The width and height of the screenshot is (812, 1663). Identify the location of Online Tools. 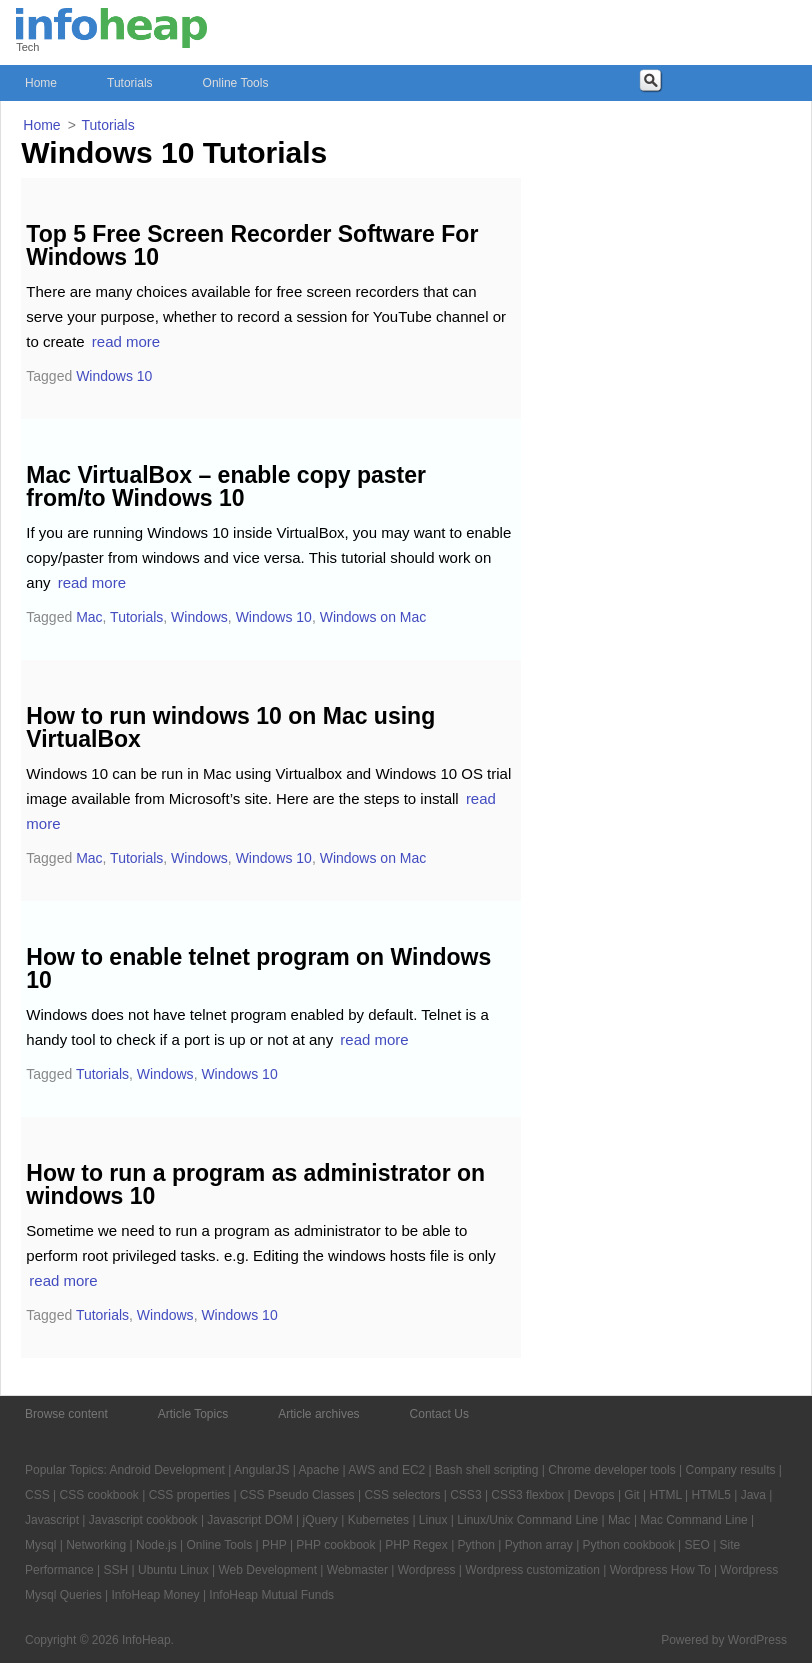
(236, 83).